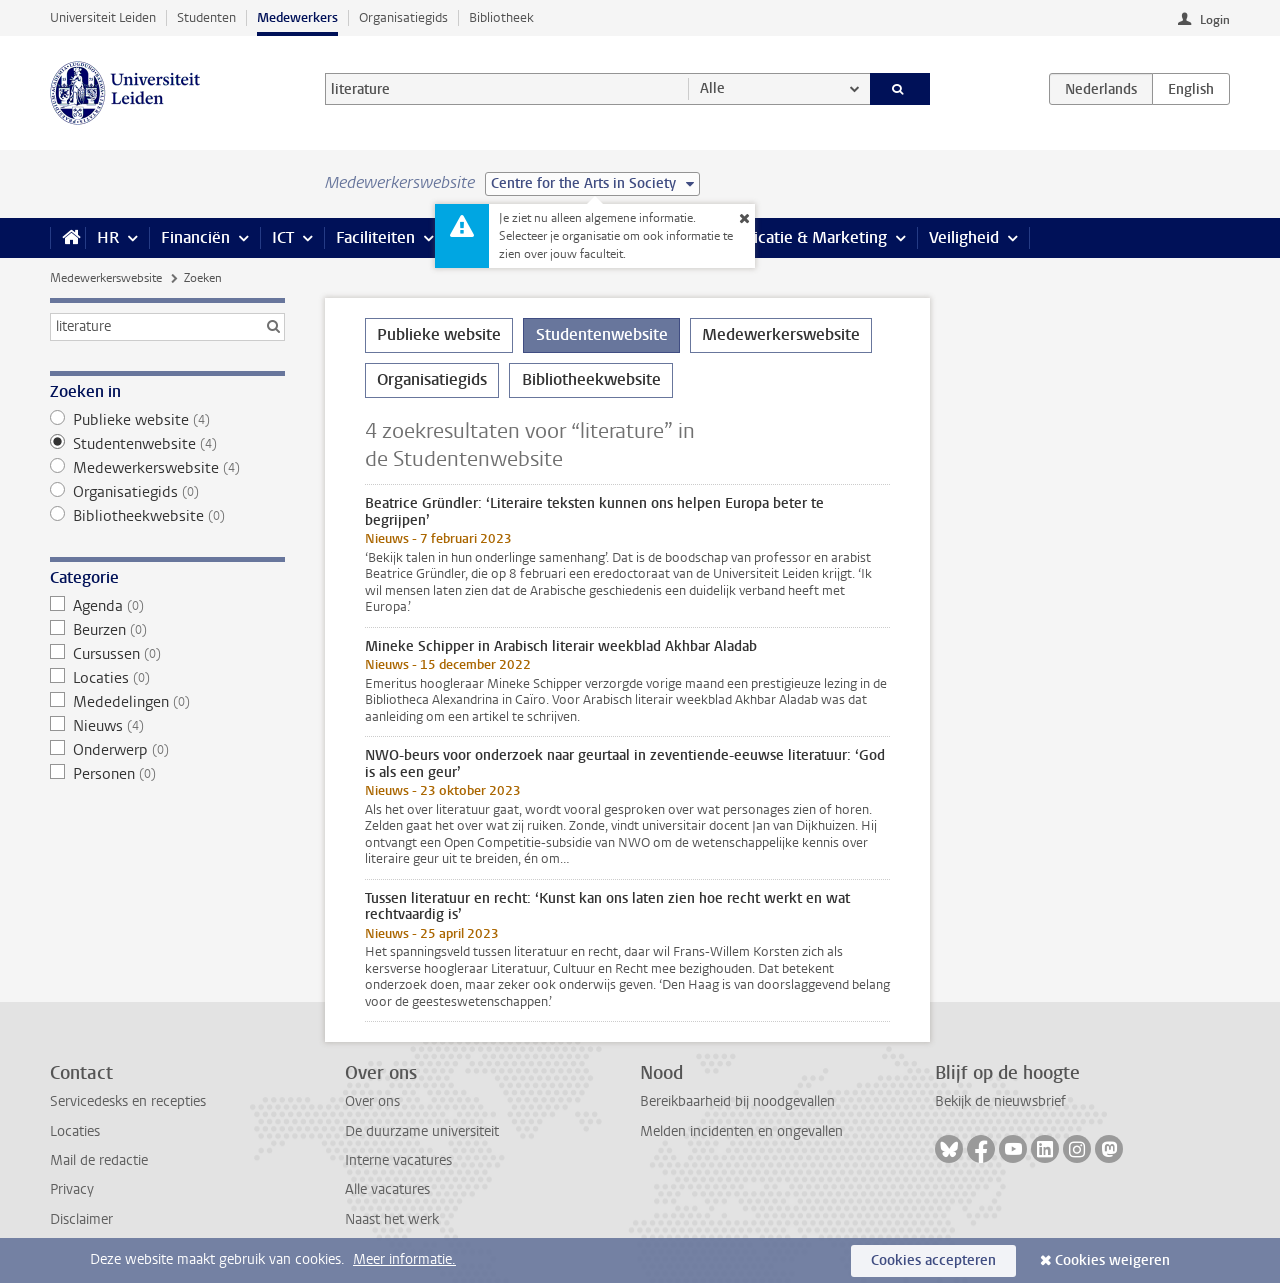  What do you see at coordinates (283, 237) in the screenshot?
I see `ICT` at bounding box center [283, 237].